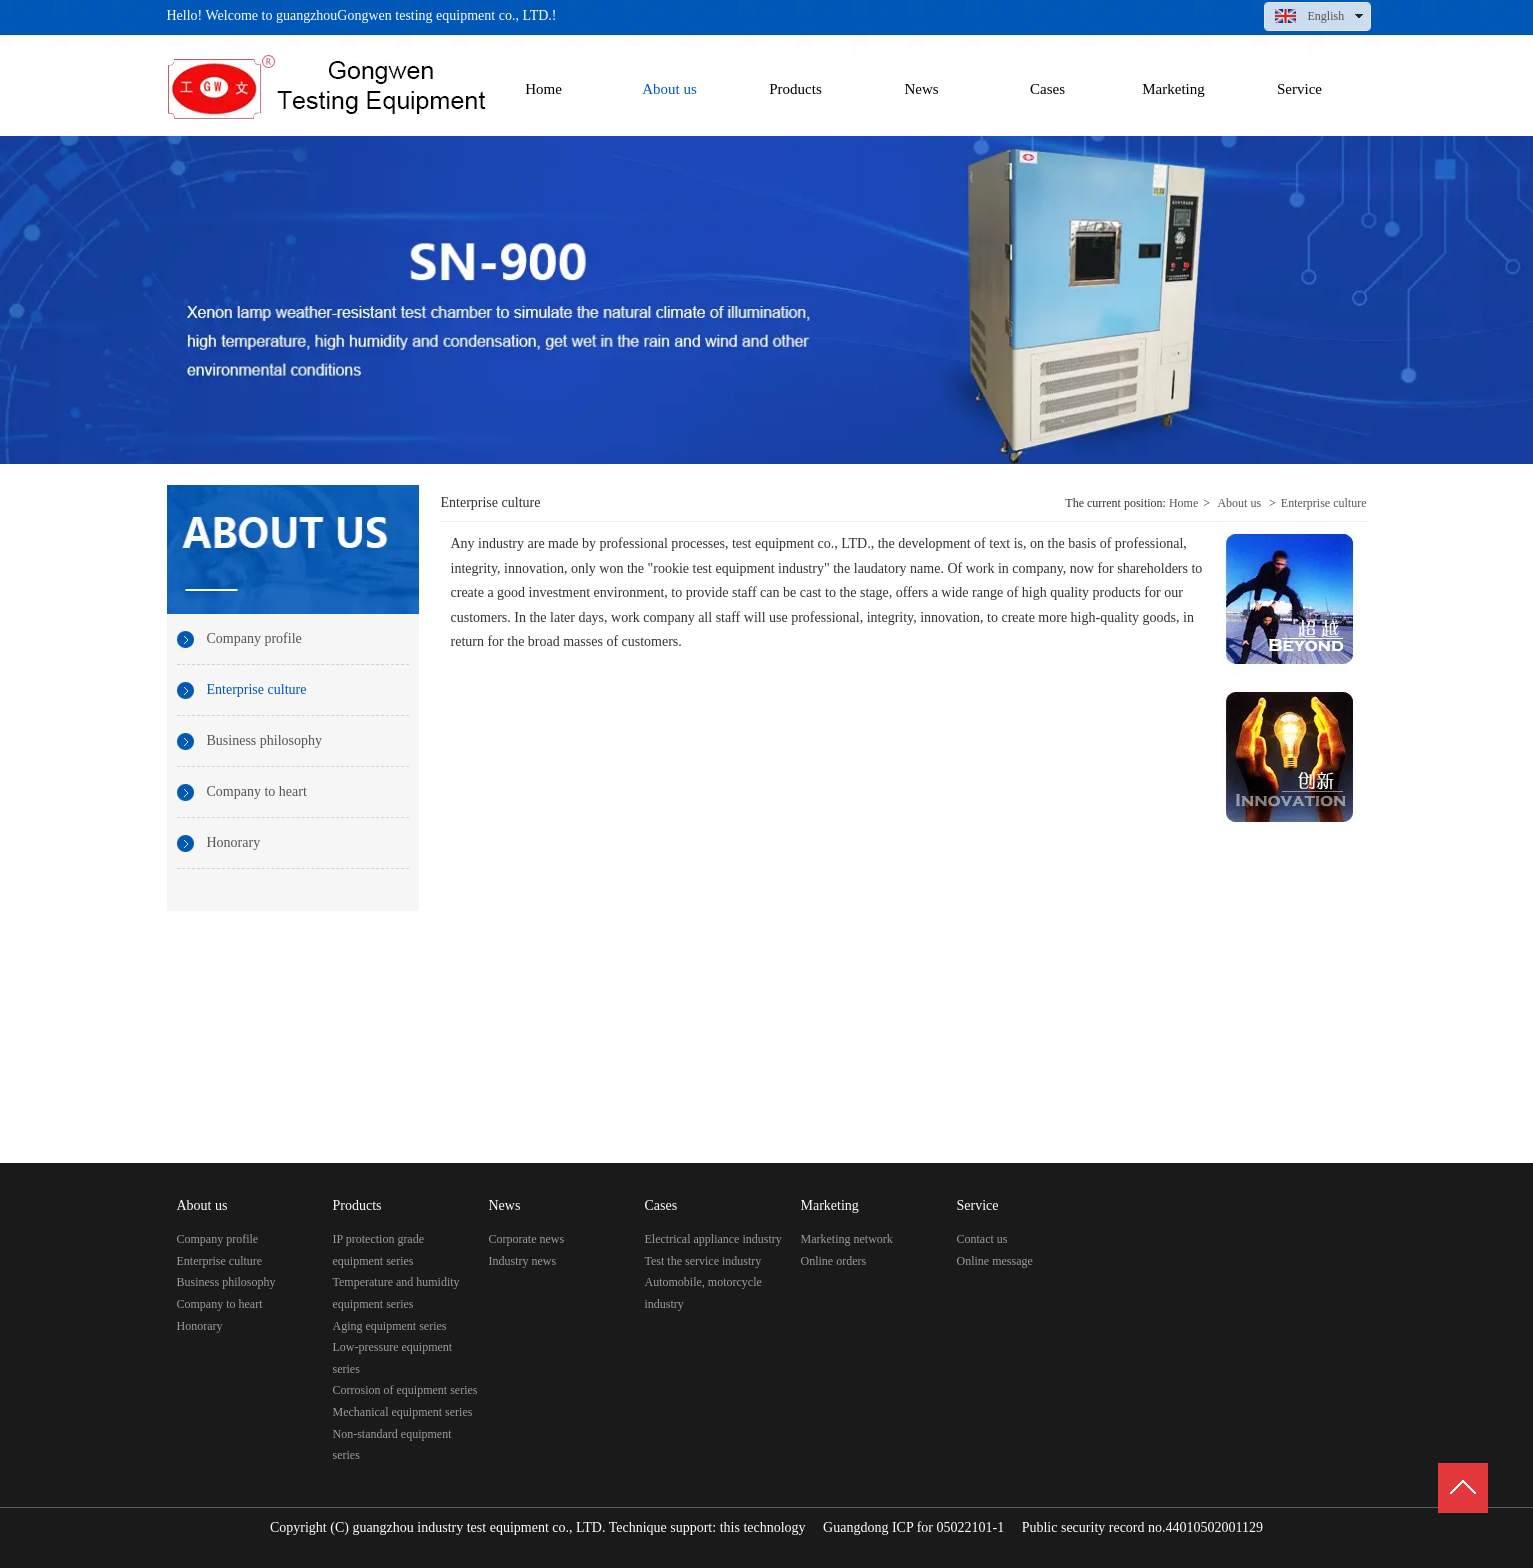 The width and height of the screenshot is (1533, 1568). Describe the element at coordinates (847, 1239) in the screenshot. I see `Marketing network` at that location.